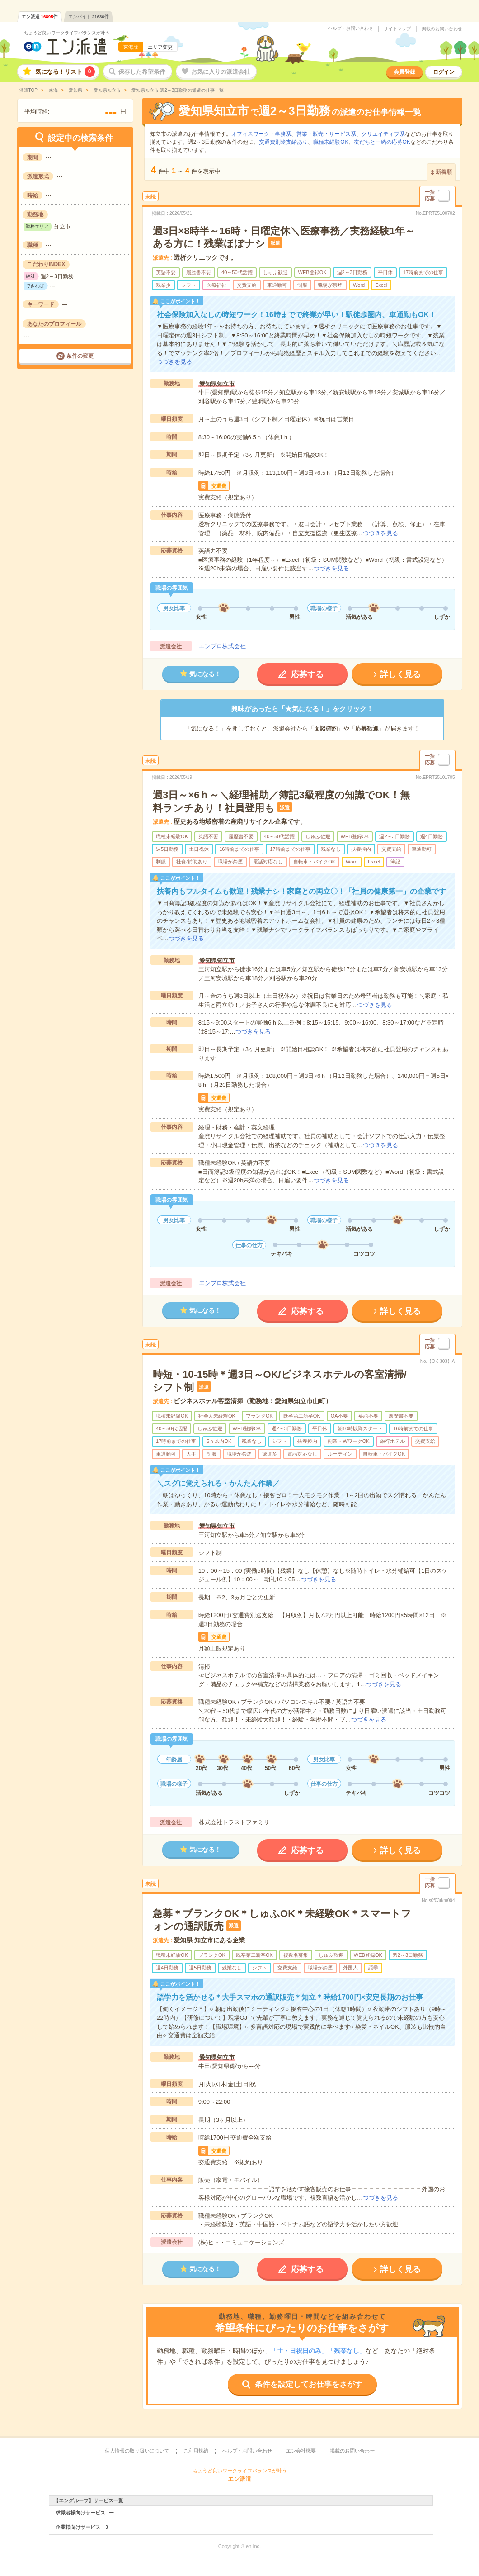 This screenshot has width=479, height=2576. I want to click on エンバイト件, so click(88, 16).